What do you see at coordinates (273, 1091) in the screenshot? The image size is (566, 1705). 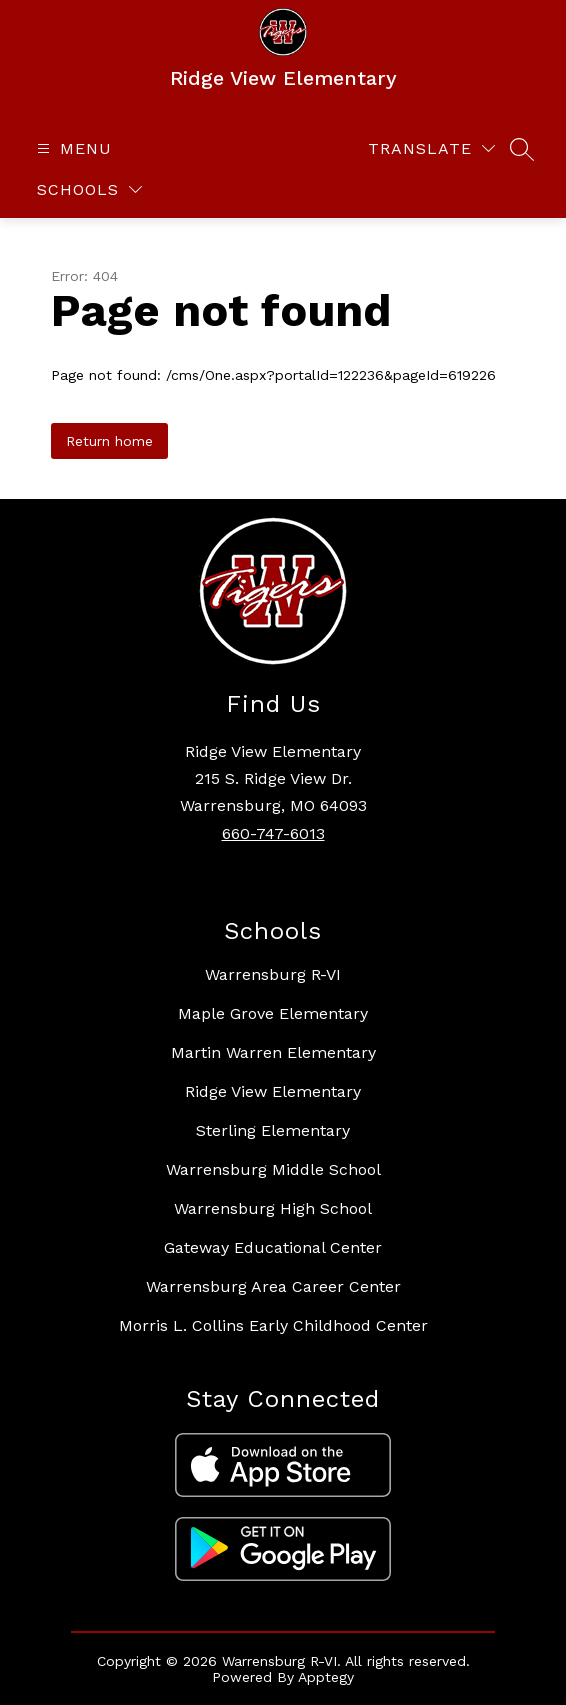 I see `Ridge View Elementary` at bounding box center [273, 1091].